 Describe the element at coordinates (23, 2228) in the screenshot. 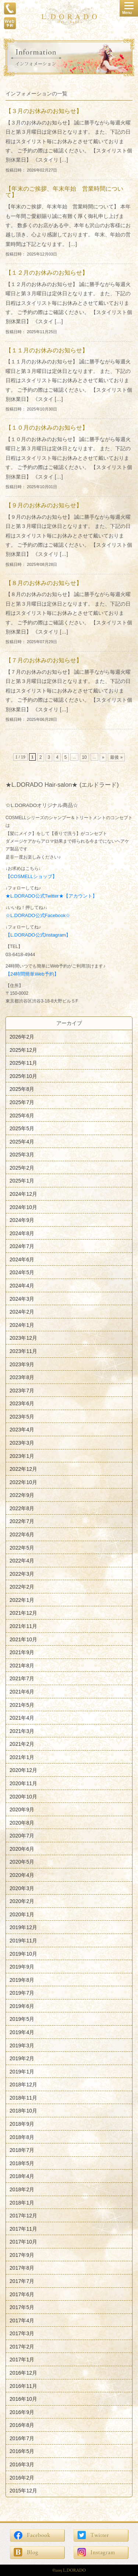

I see `2017年11月` at that location.